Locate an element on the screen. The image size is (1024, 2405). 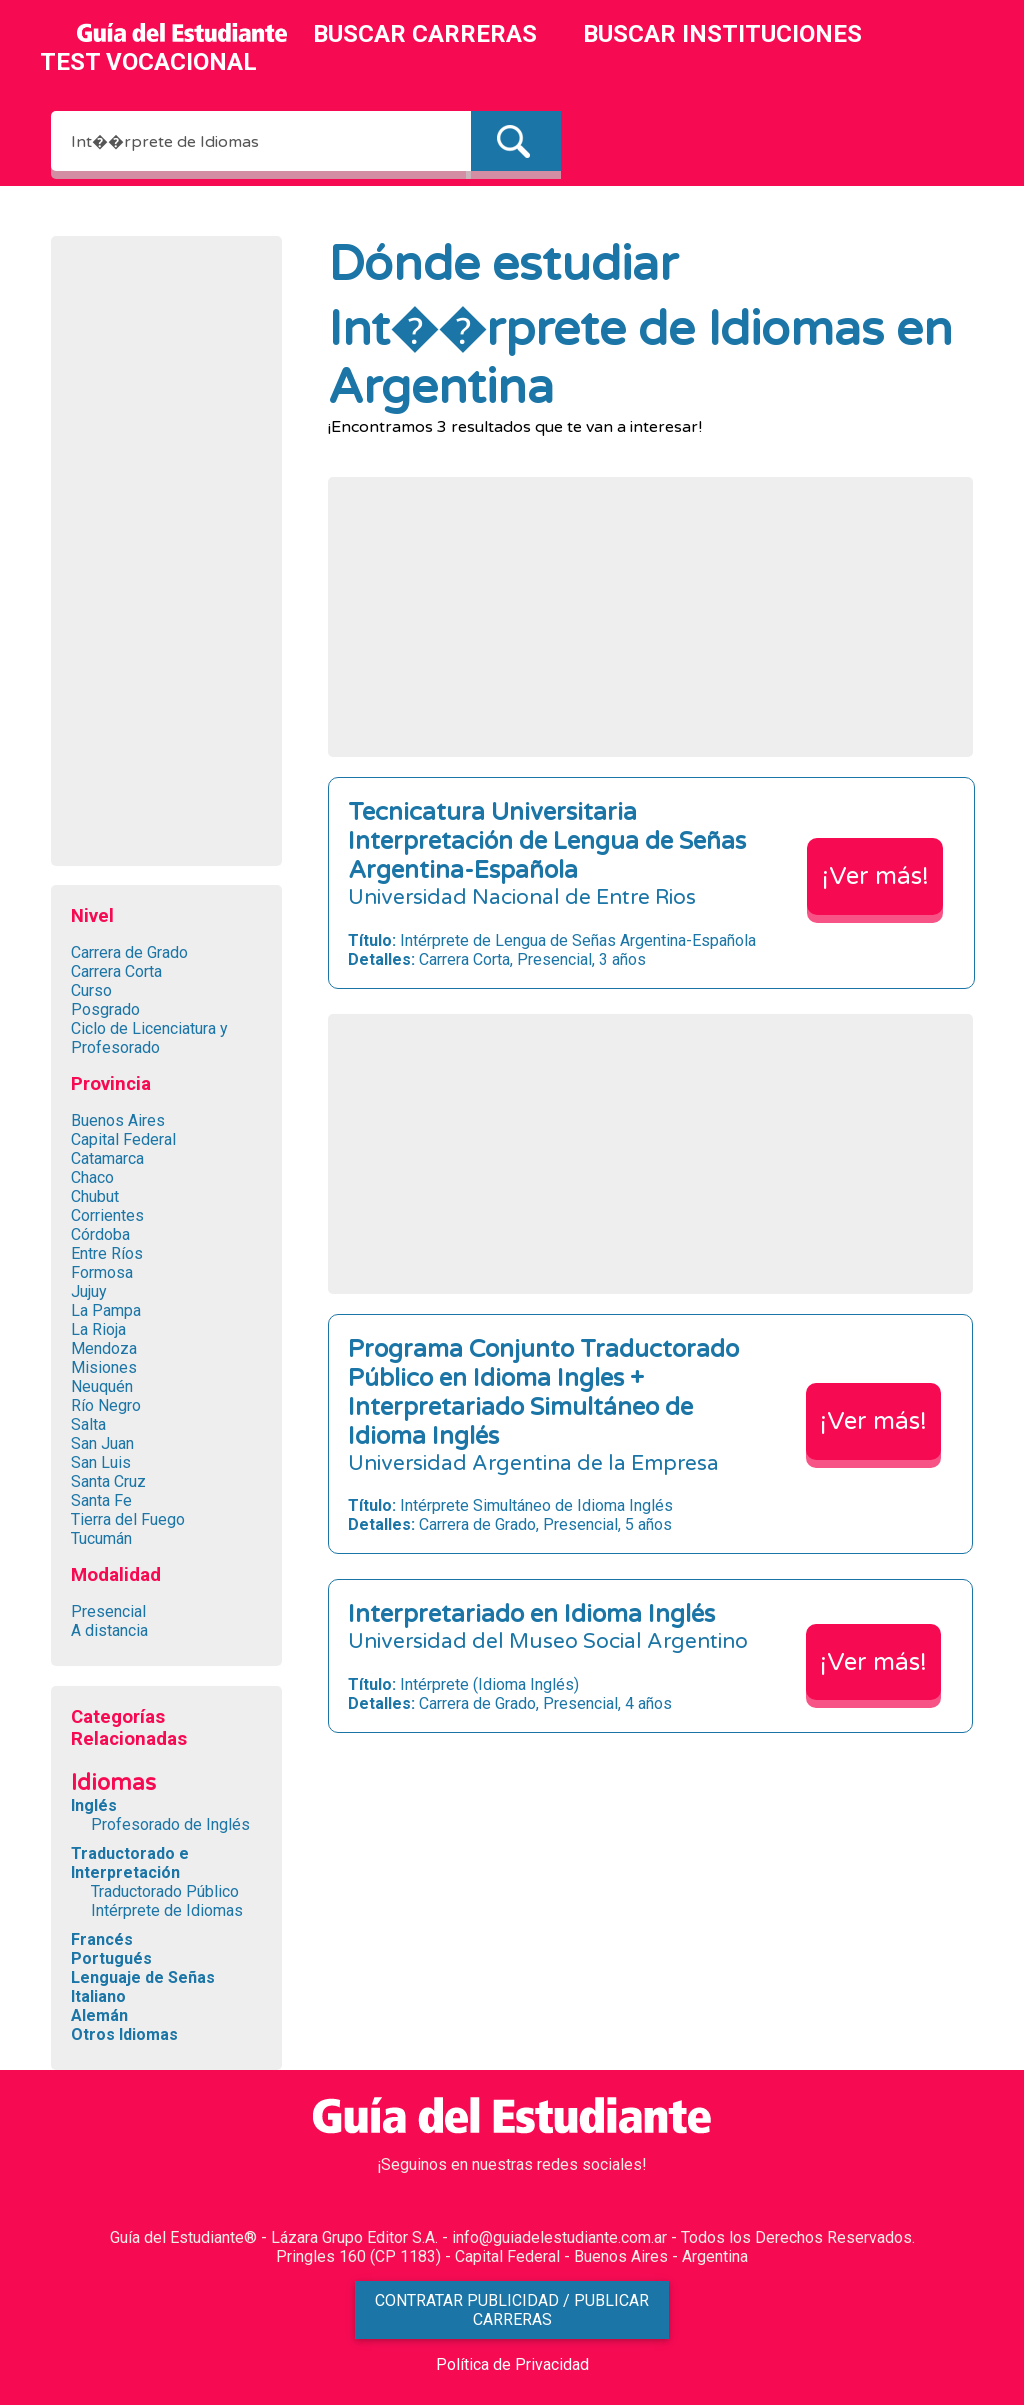
Formosa is located at coordinates (102, 1272).